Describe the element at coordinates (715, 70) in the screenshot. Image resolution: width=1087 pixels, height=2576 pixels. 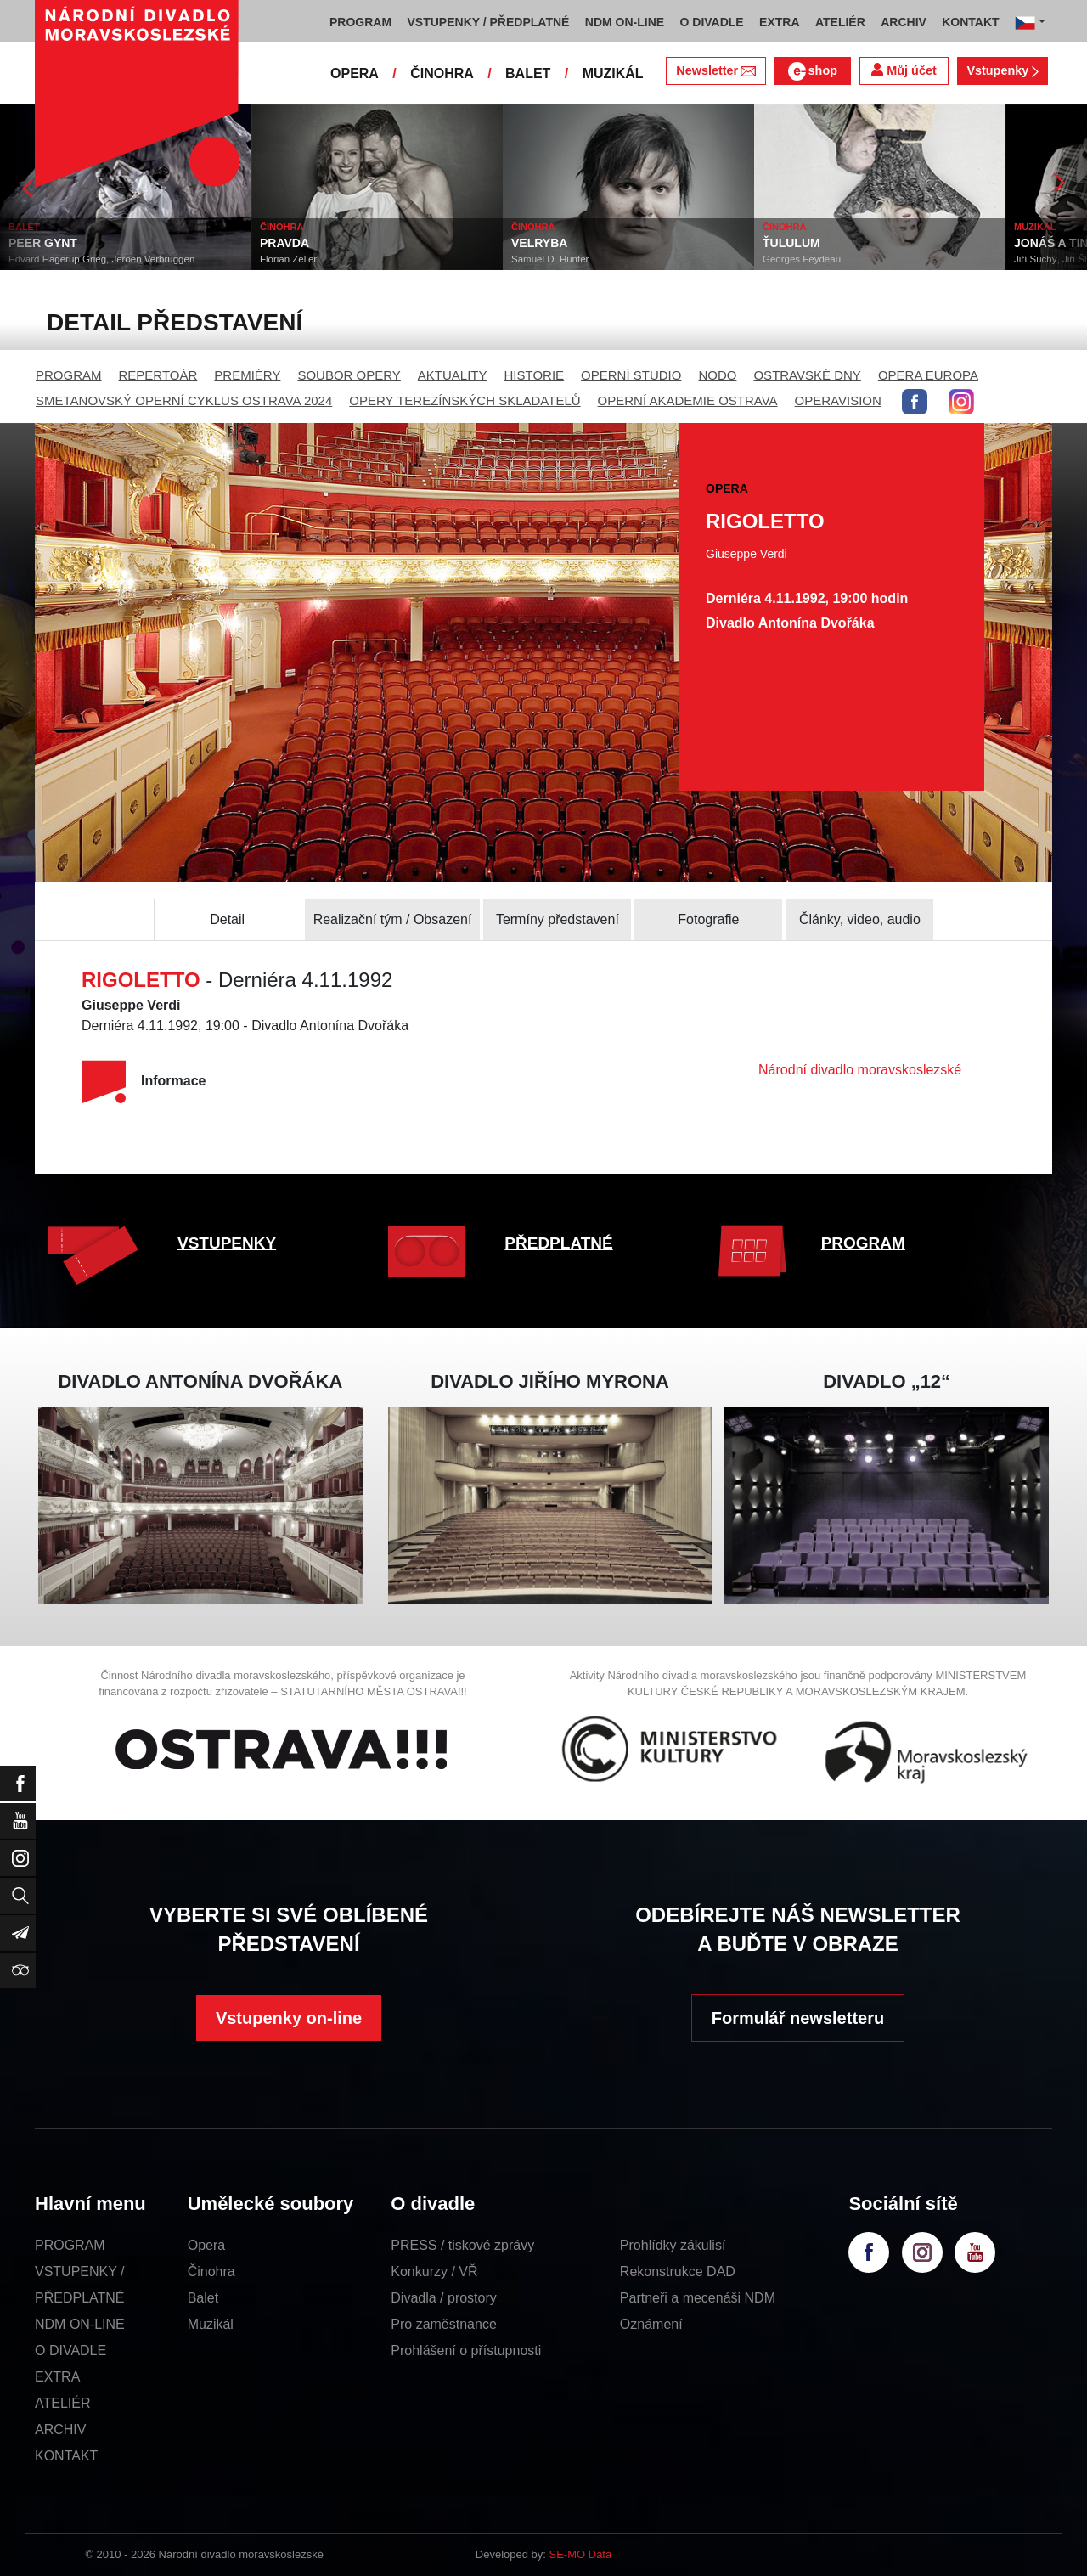
I see `Newsletter` at that location.